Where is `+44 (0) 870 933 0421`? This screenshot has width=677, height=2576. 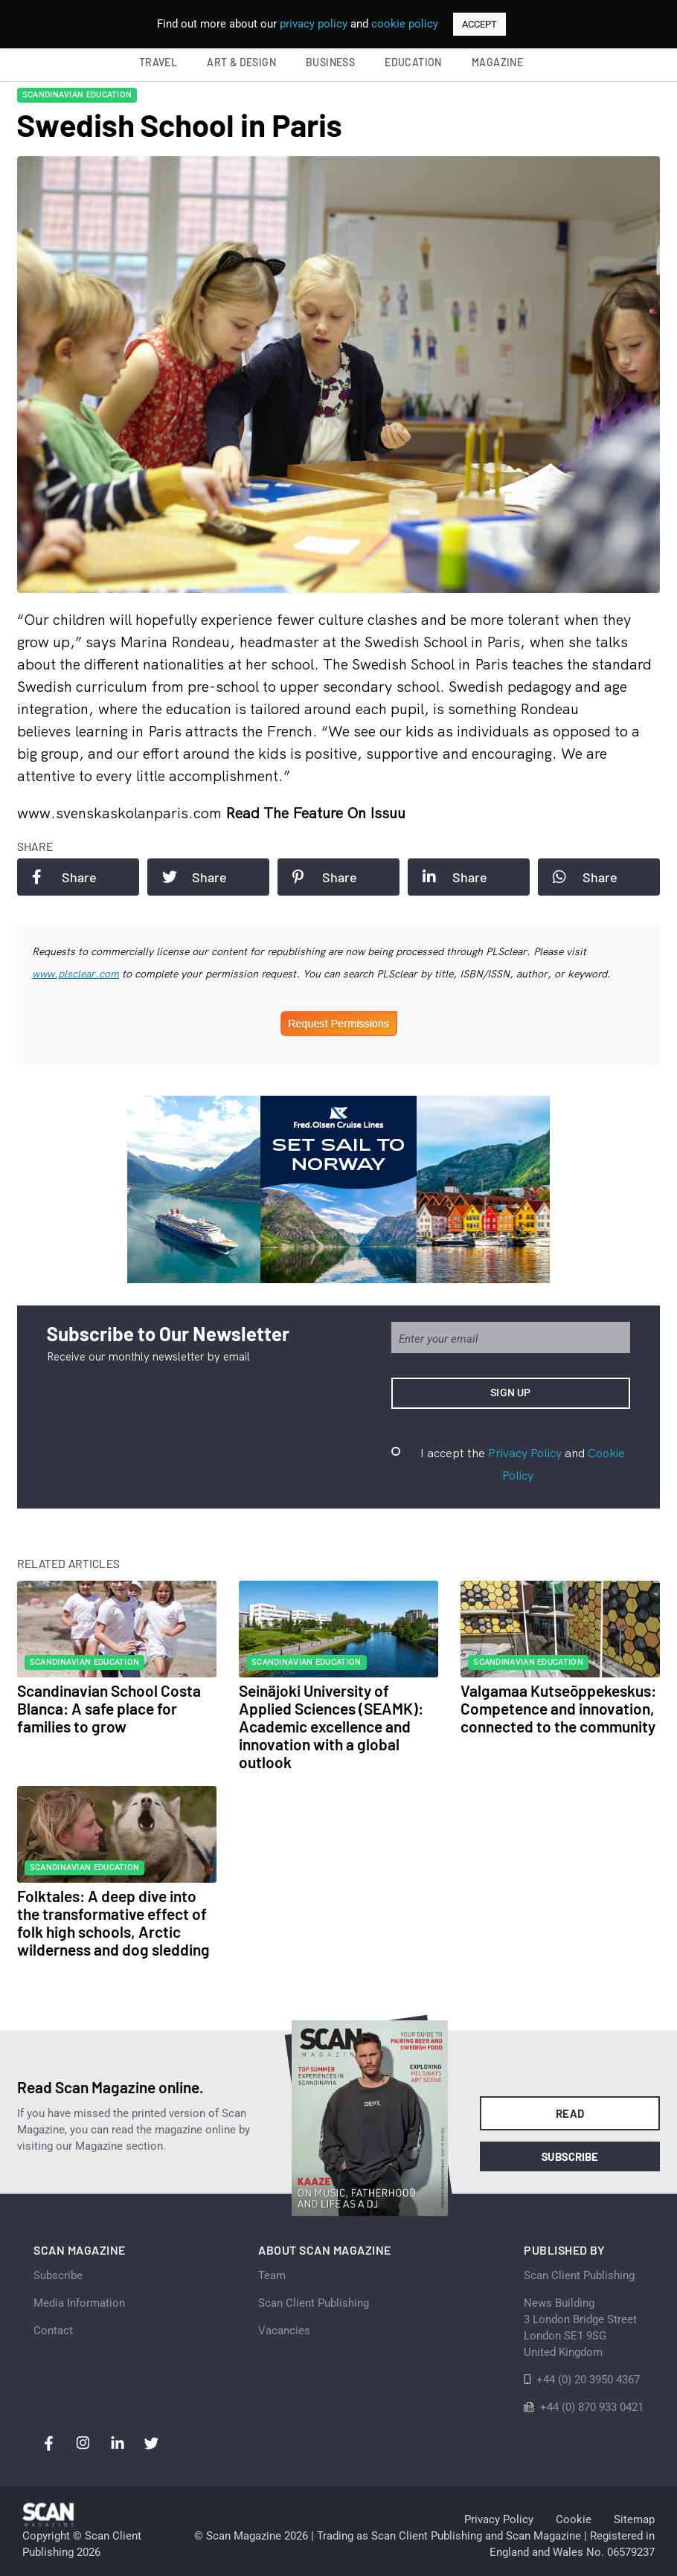 +44 (0) 870 933 0421 is located at coordinates (592, 2407).